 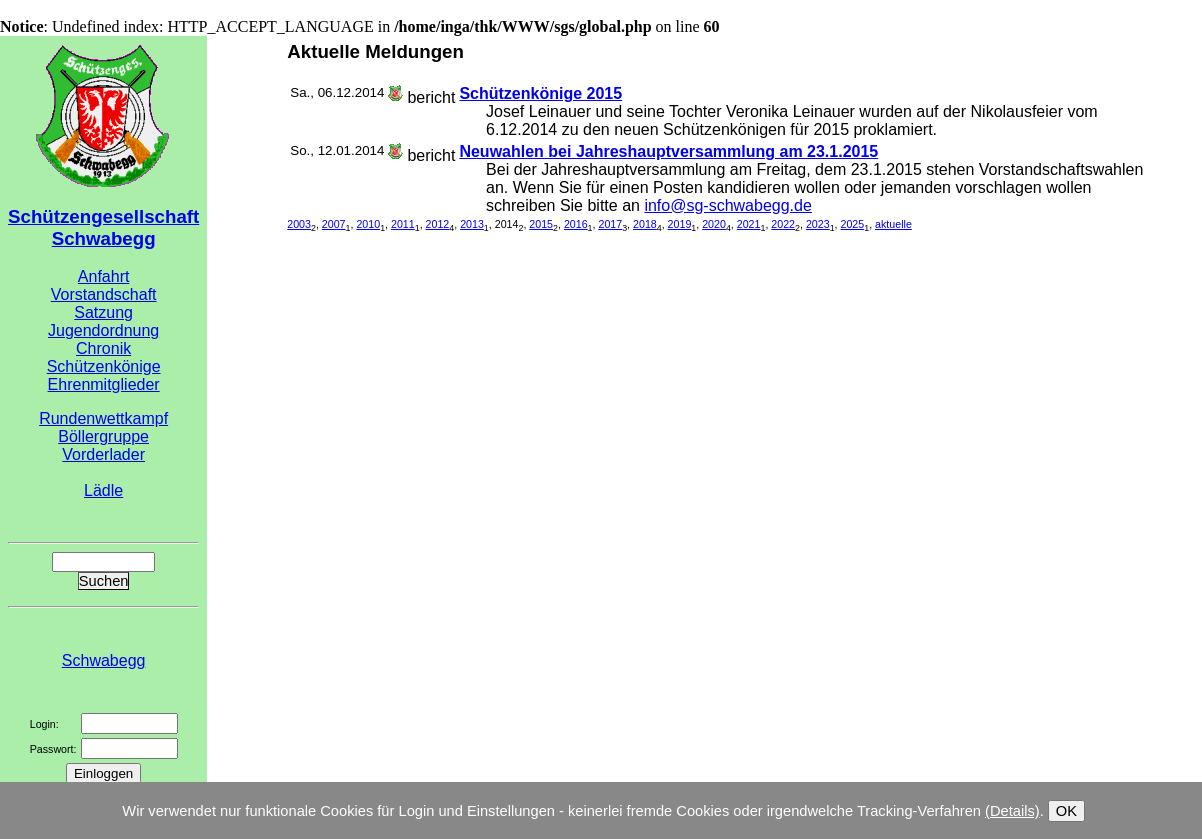 I want to click on Rundenwettkampf, so click(x=103, y=418).